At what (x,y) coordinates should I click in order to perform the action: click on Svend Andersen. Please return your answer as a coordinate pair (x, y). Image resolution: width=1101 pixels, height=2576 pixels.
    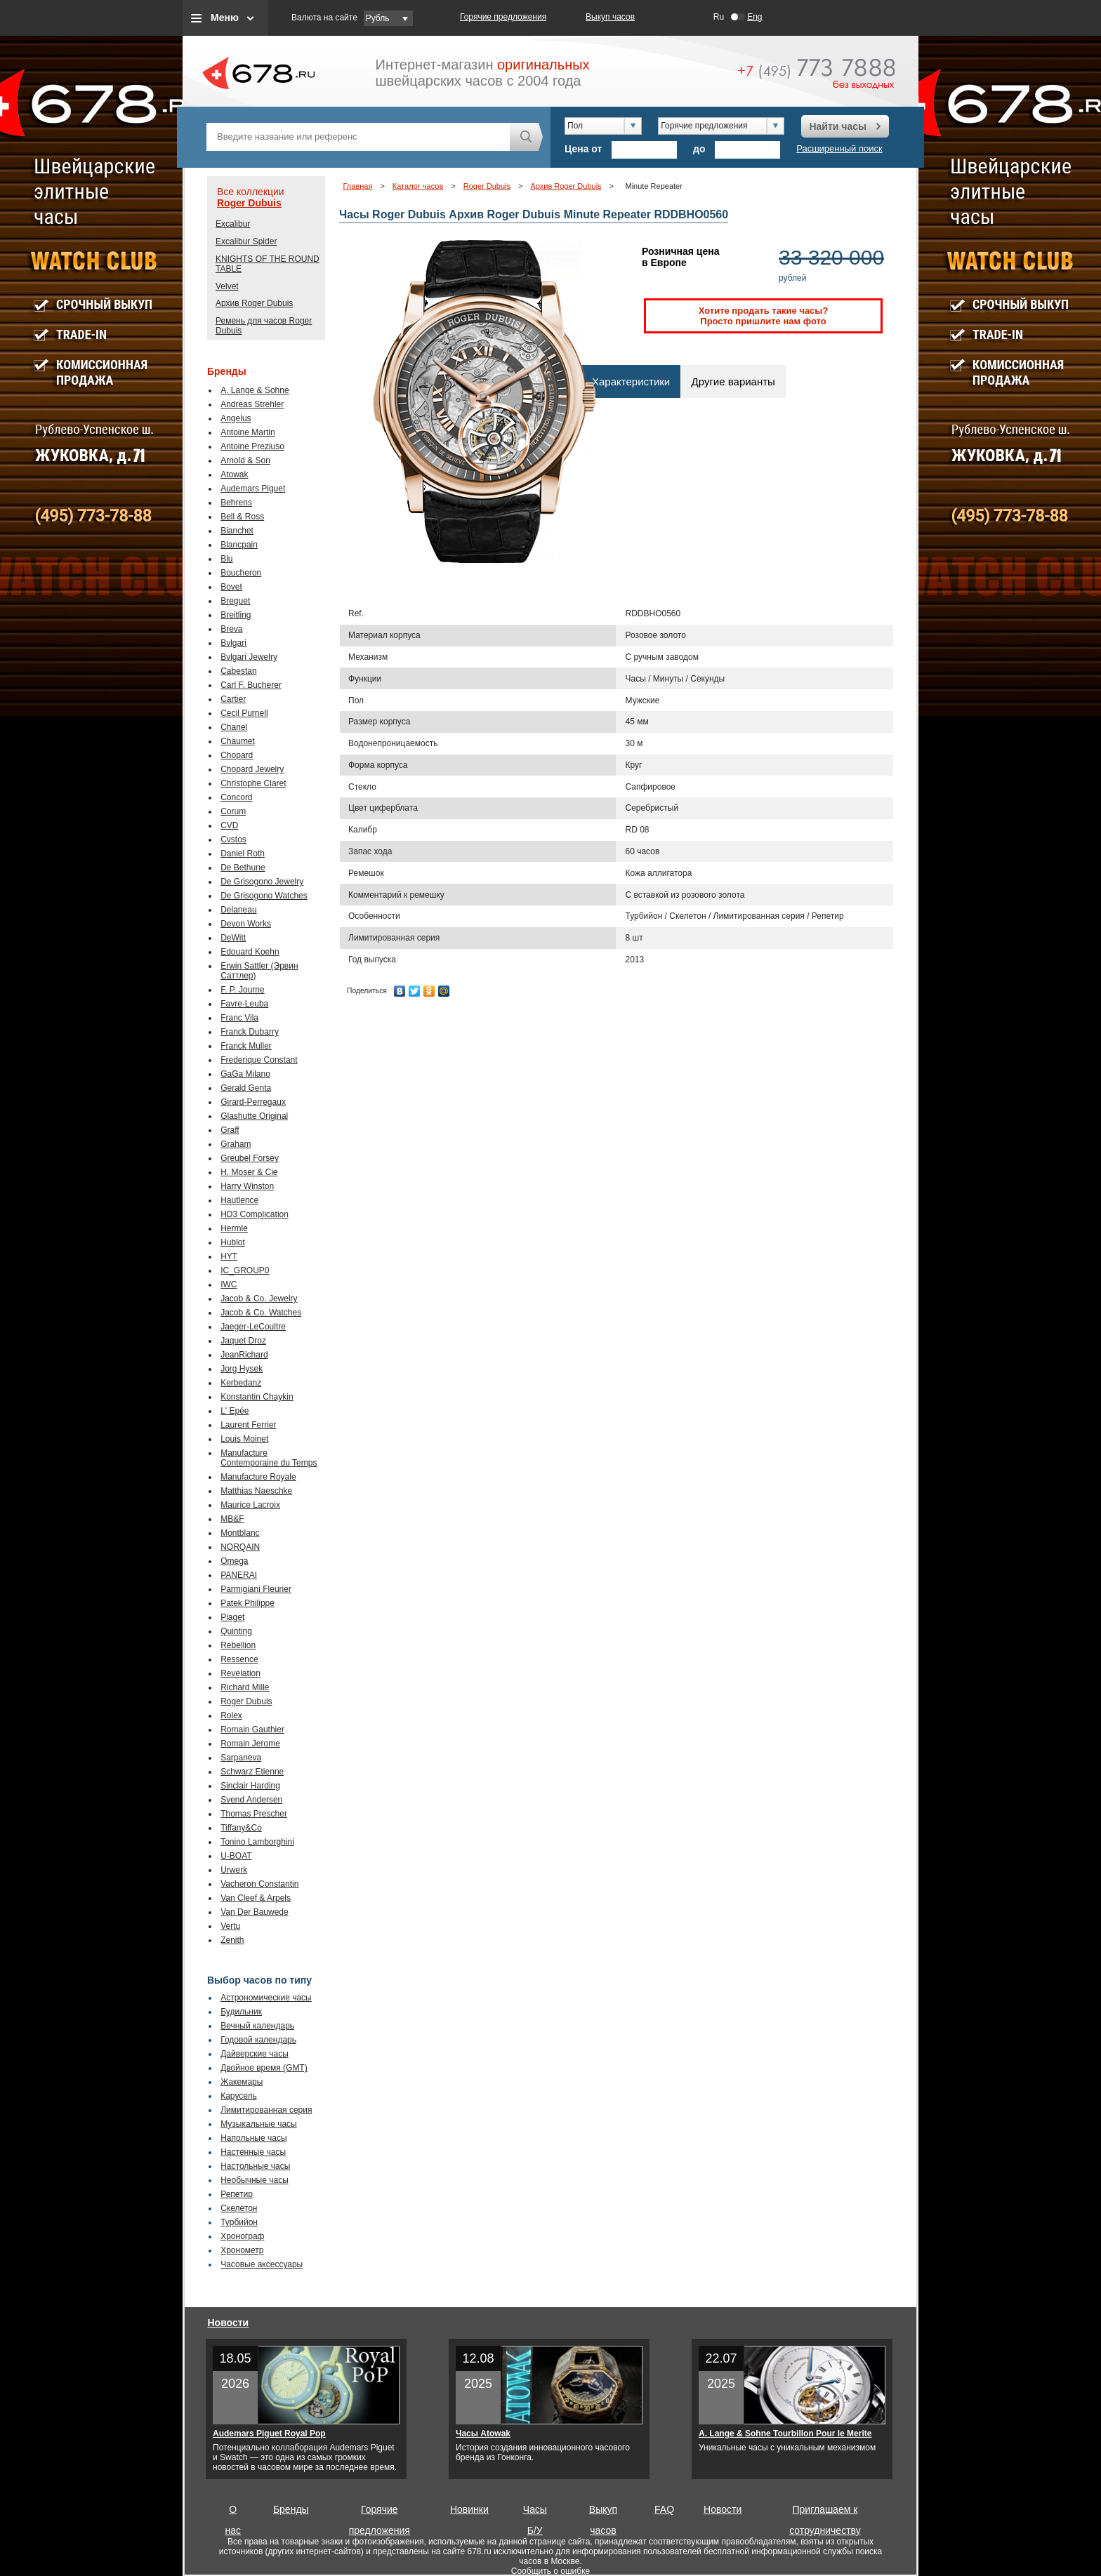
    Looking at the image, I should click on (251, 1800).